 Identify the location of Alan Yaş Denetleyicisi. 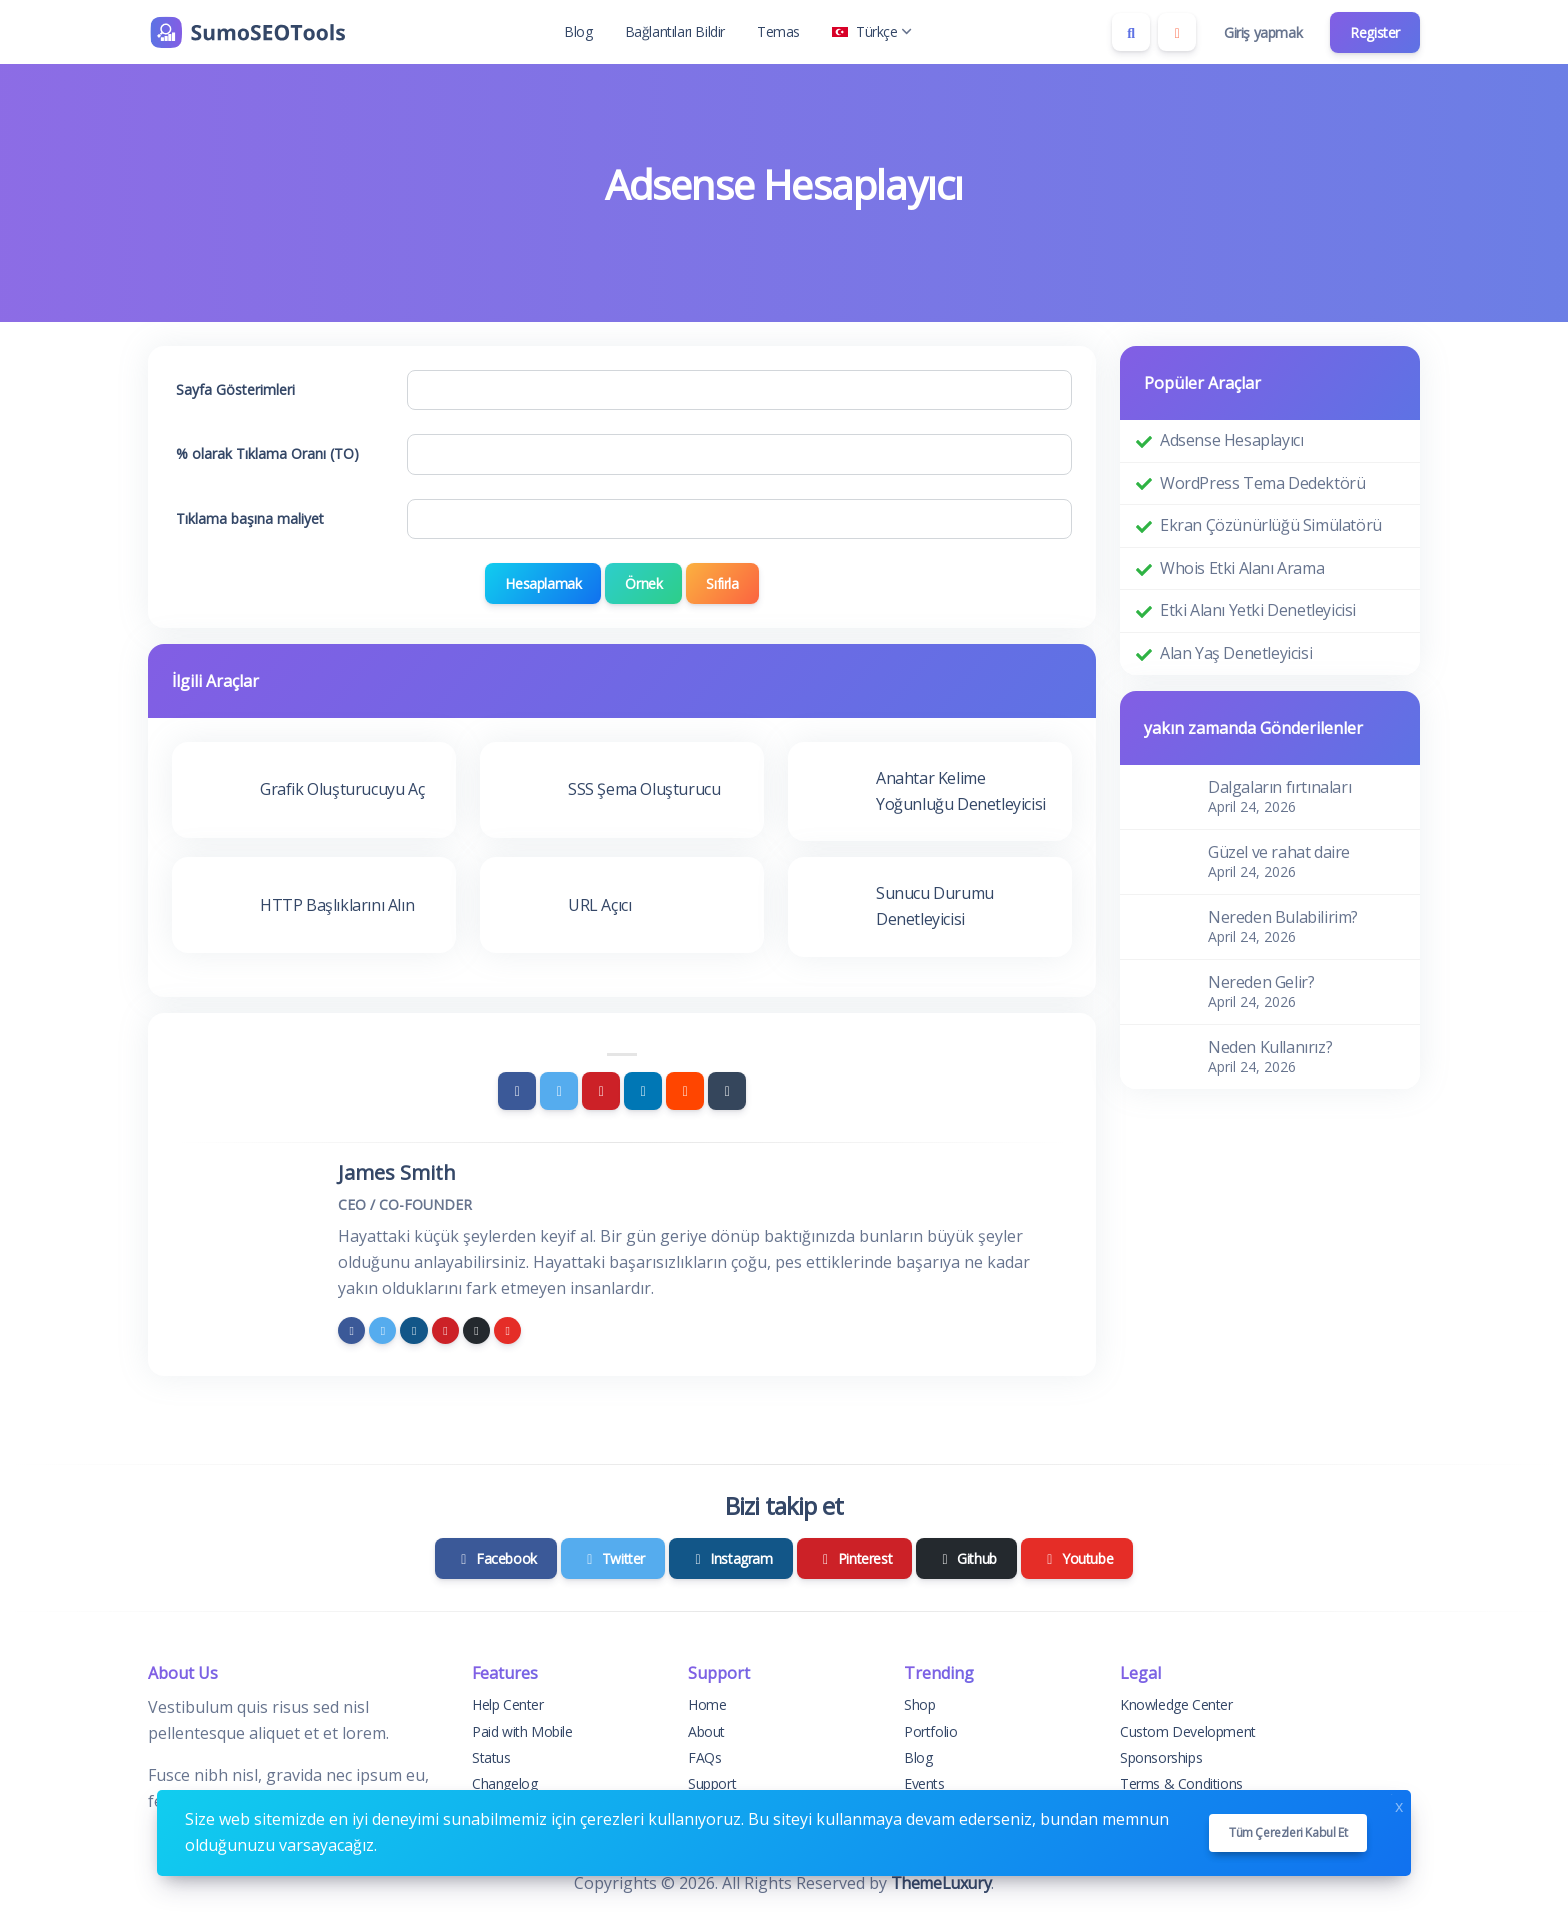
(1236, 653).